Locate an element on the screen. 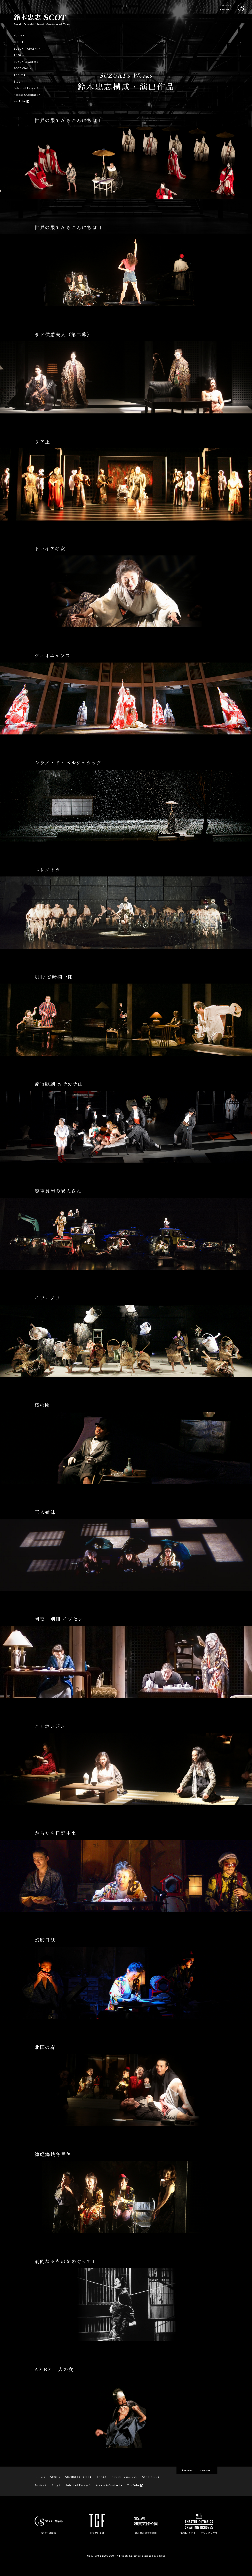  Selected Essays is located at coordinates (25, 88).